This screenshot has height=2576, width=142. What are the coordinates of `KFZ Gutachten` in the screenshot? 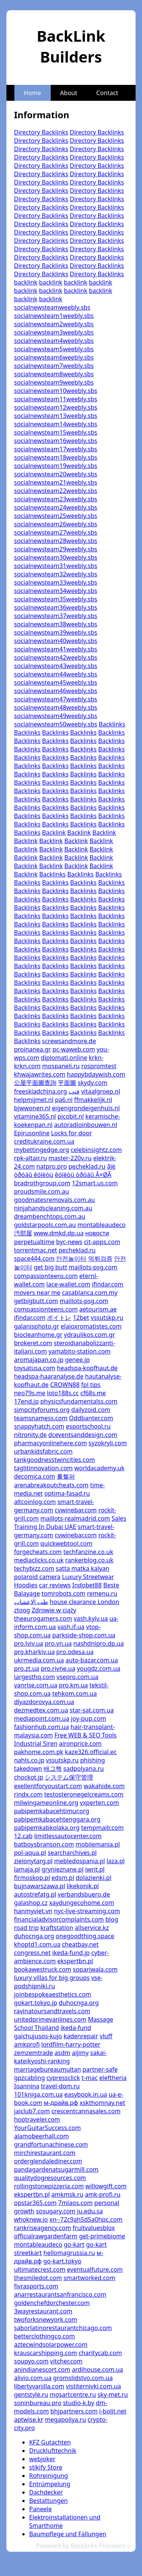 It's located at (50, 2442).